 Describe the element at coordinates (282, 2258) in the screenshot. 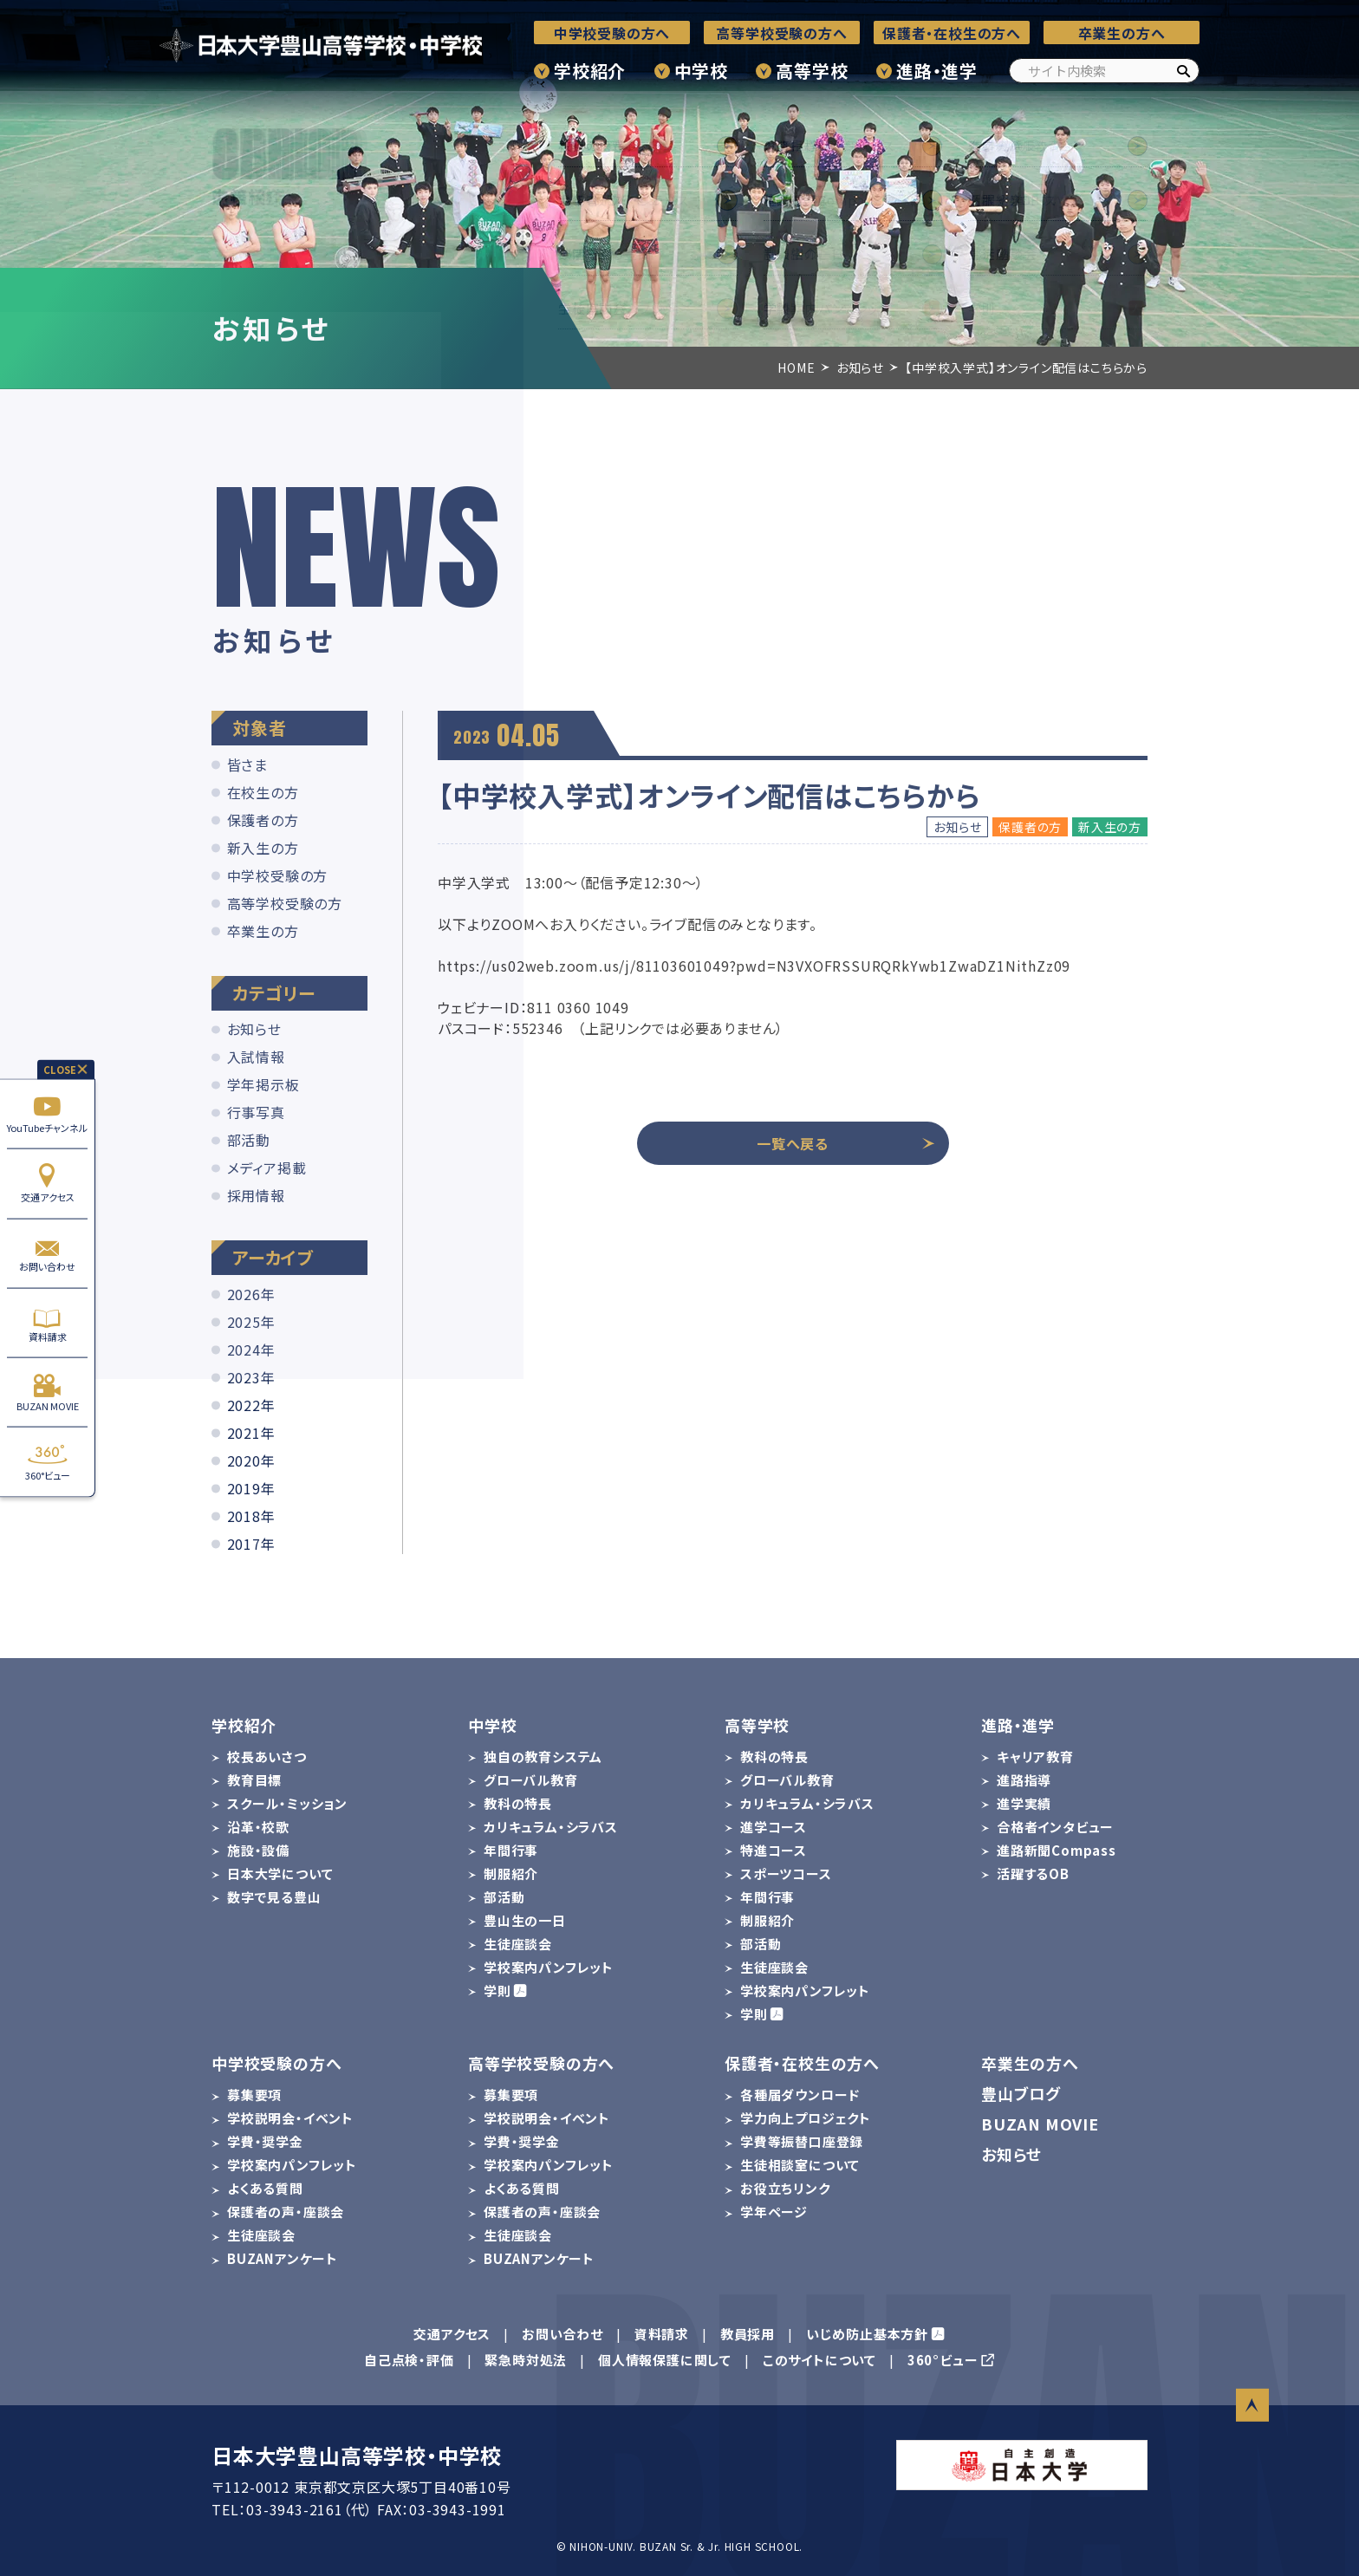

I see `BUZANアンケート` at that location.